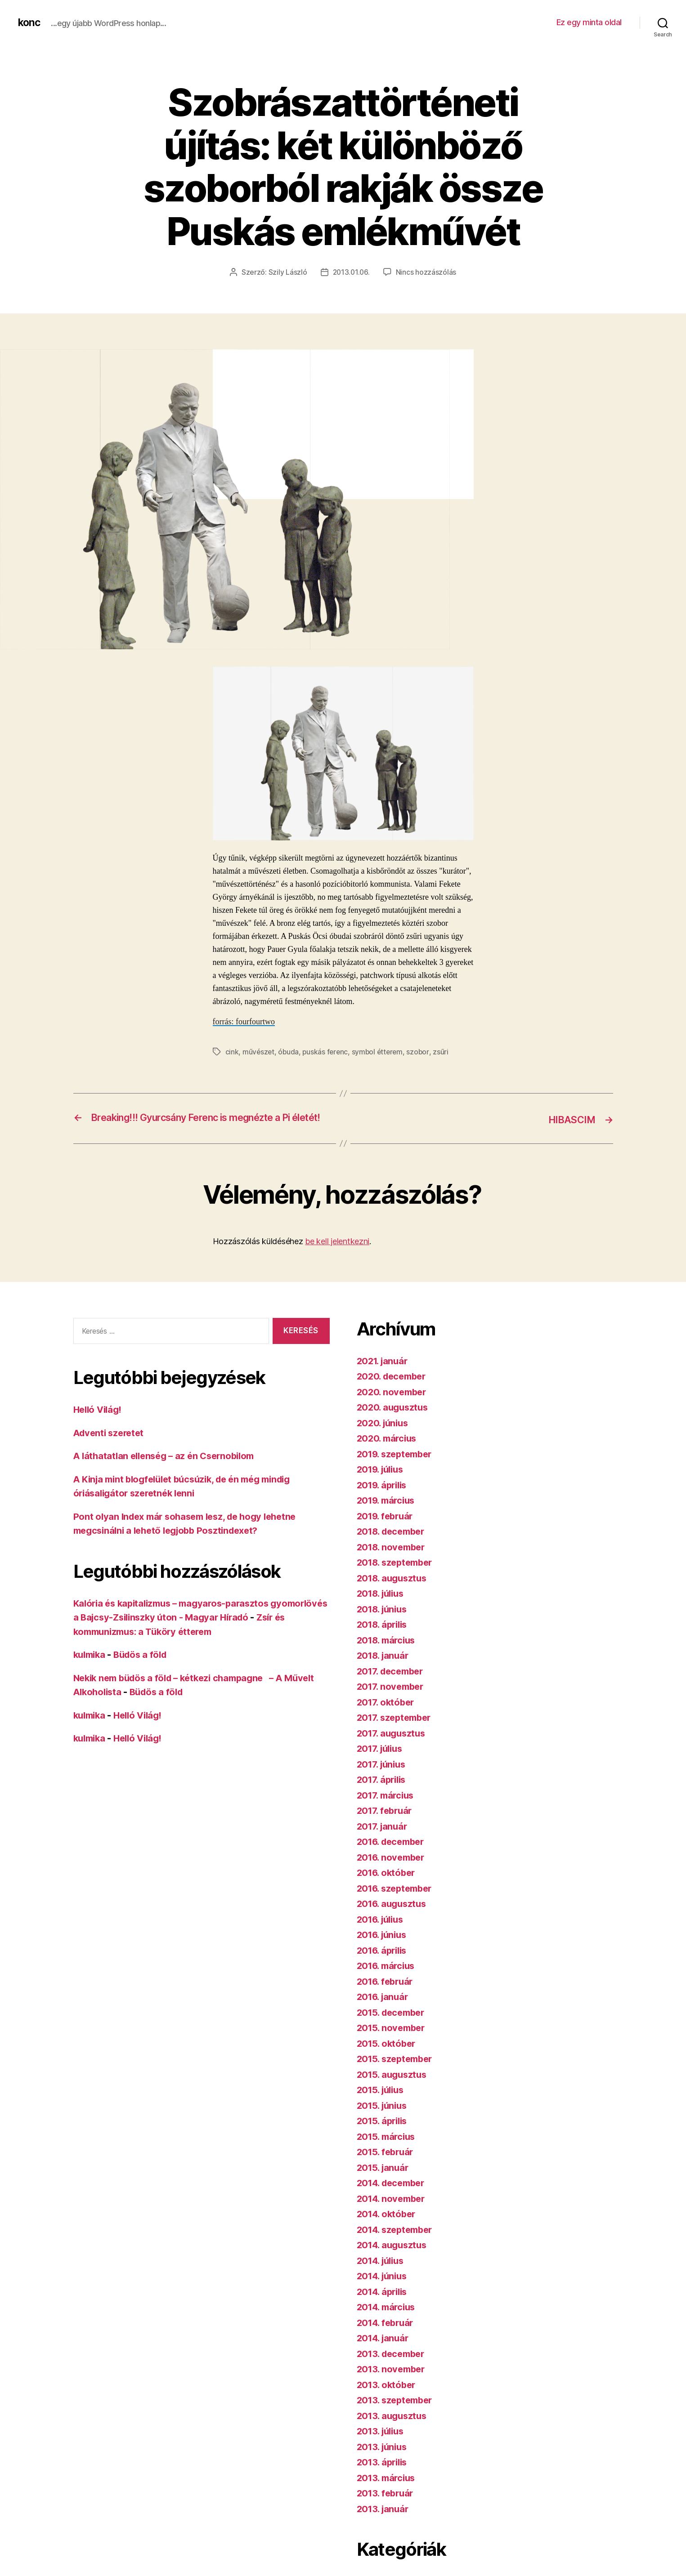  Describe the element at coordinates (168, 1467) in the screenshot. I see `A láthatatlan ellenség – az én Csernobilom` at that location.